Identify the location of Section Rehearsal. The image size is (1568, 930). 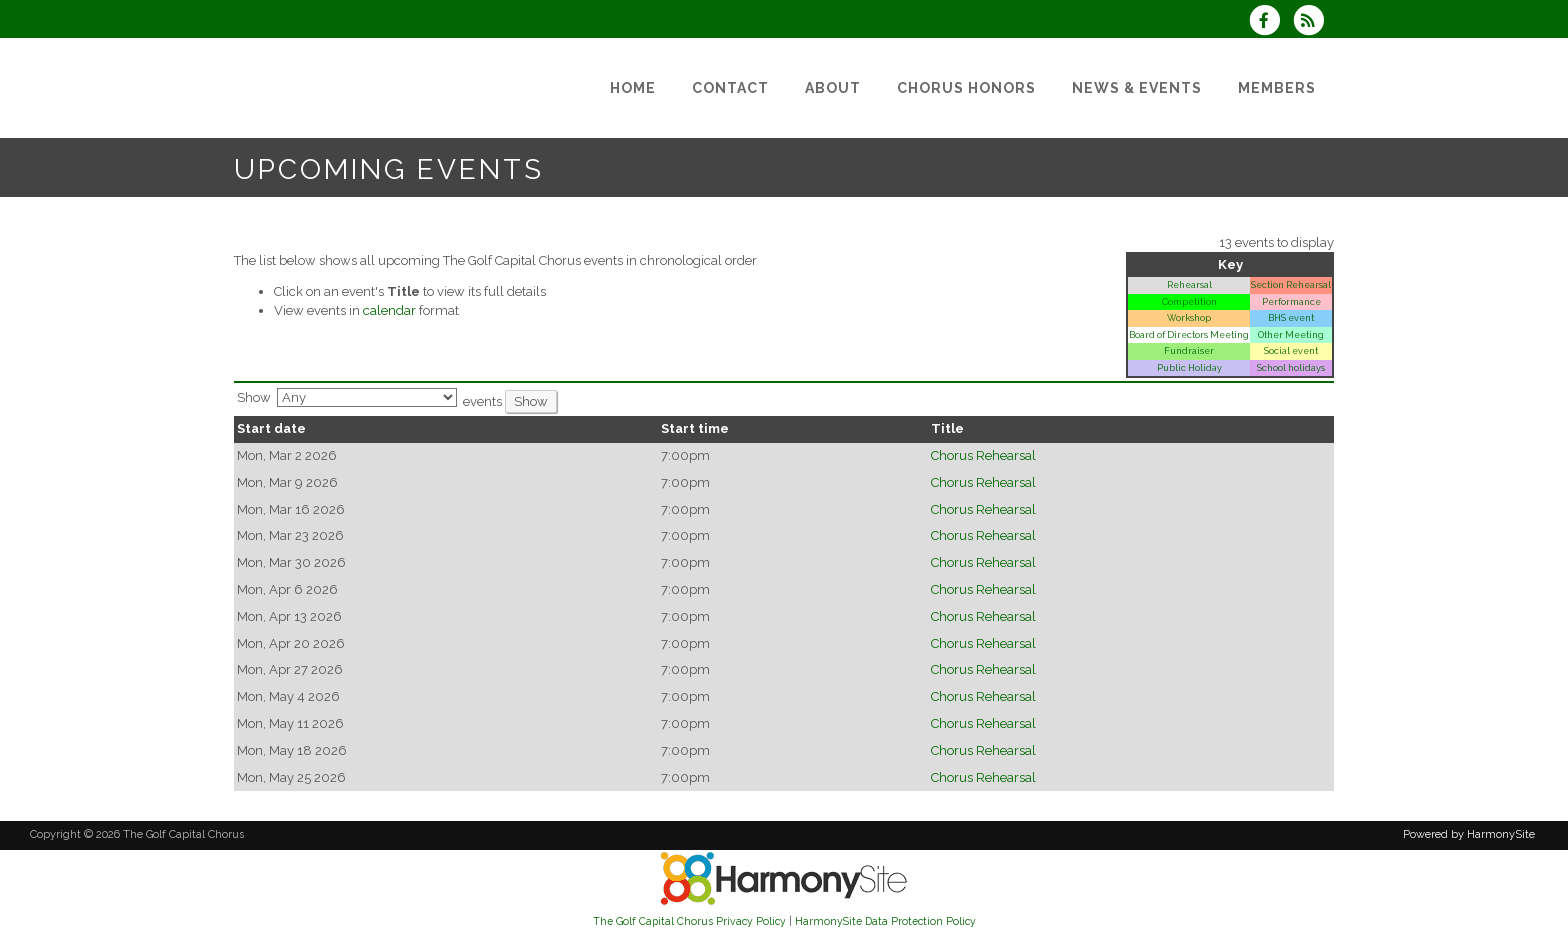
(1291, 284).